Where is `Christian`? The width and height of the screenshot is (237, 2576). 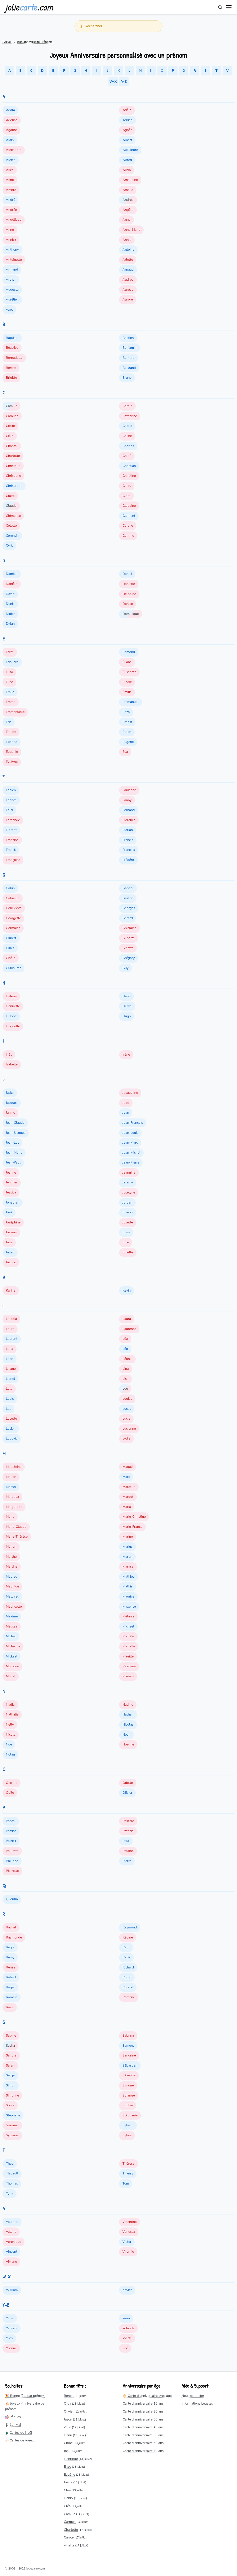 Christian is located at coordinates (129, 466).